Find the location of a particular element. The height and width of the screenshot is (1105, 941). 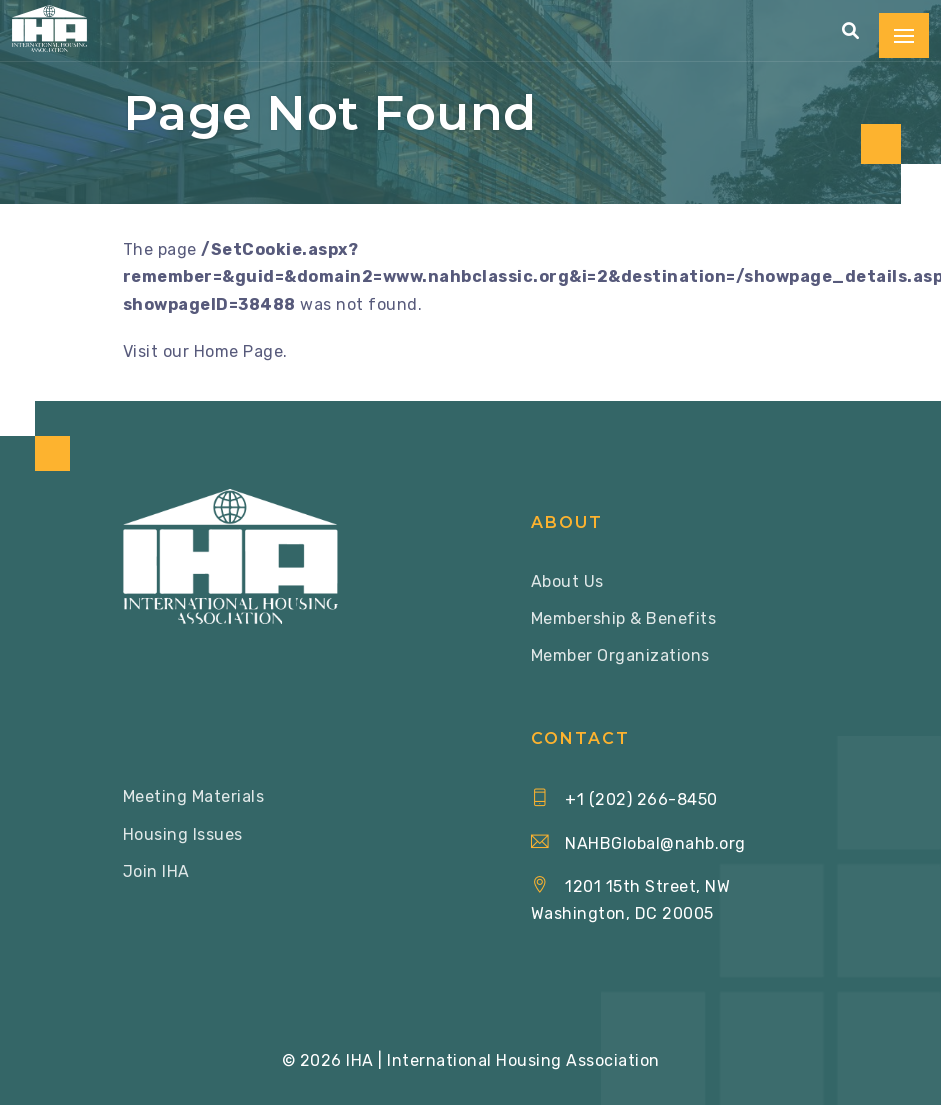

[button] is located at coordinates (851, 31).